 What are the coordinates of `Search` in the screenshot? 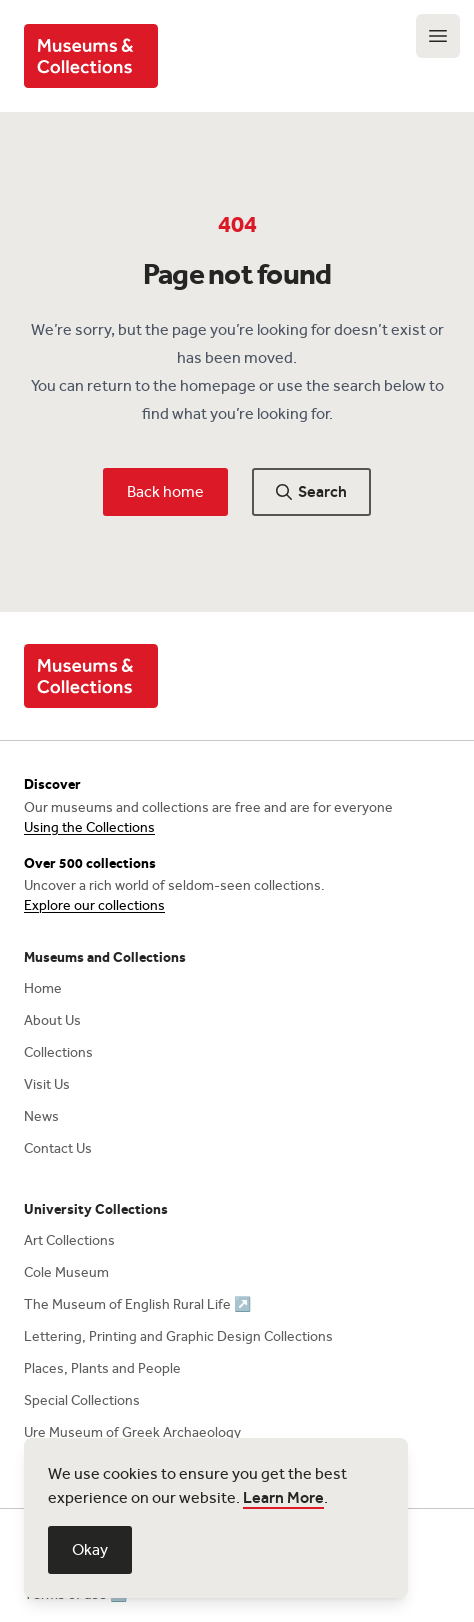 It's located at (311, 491).